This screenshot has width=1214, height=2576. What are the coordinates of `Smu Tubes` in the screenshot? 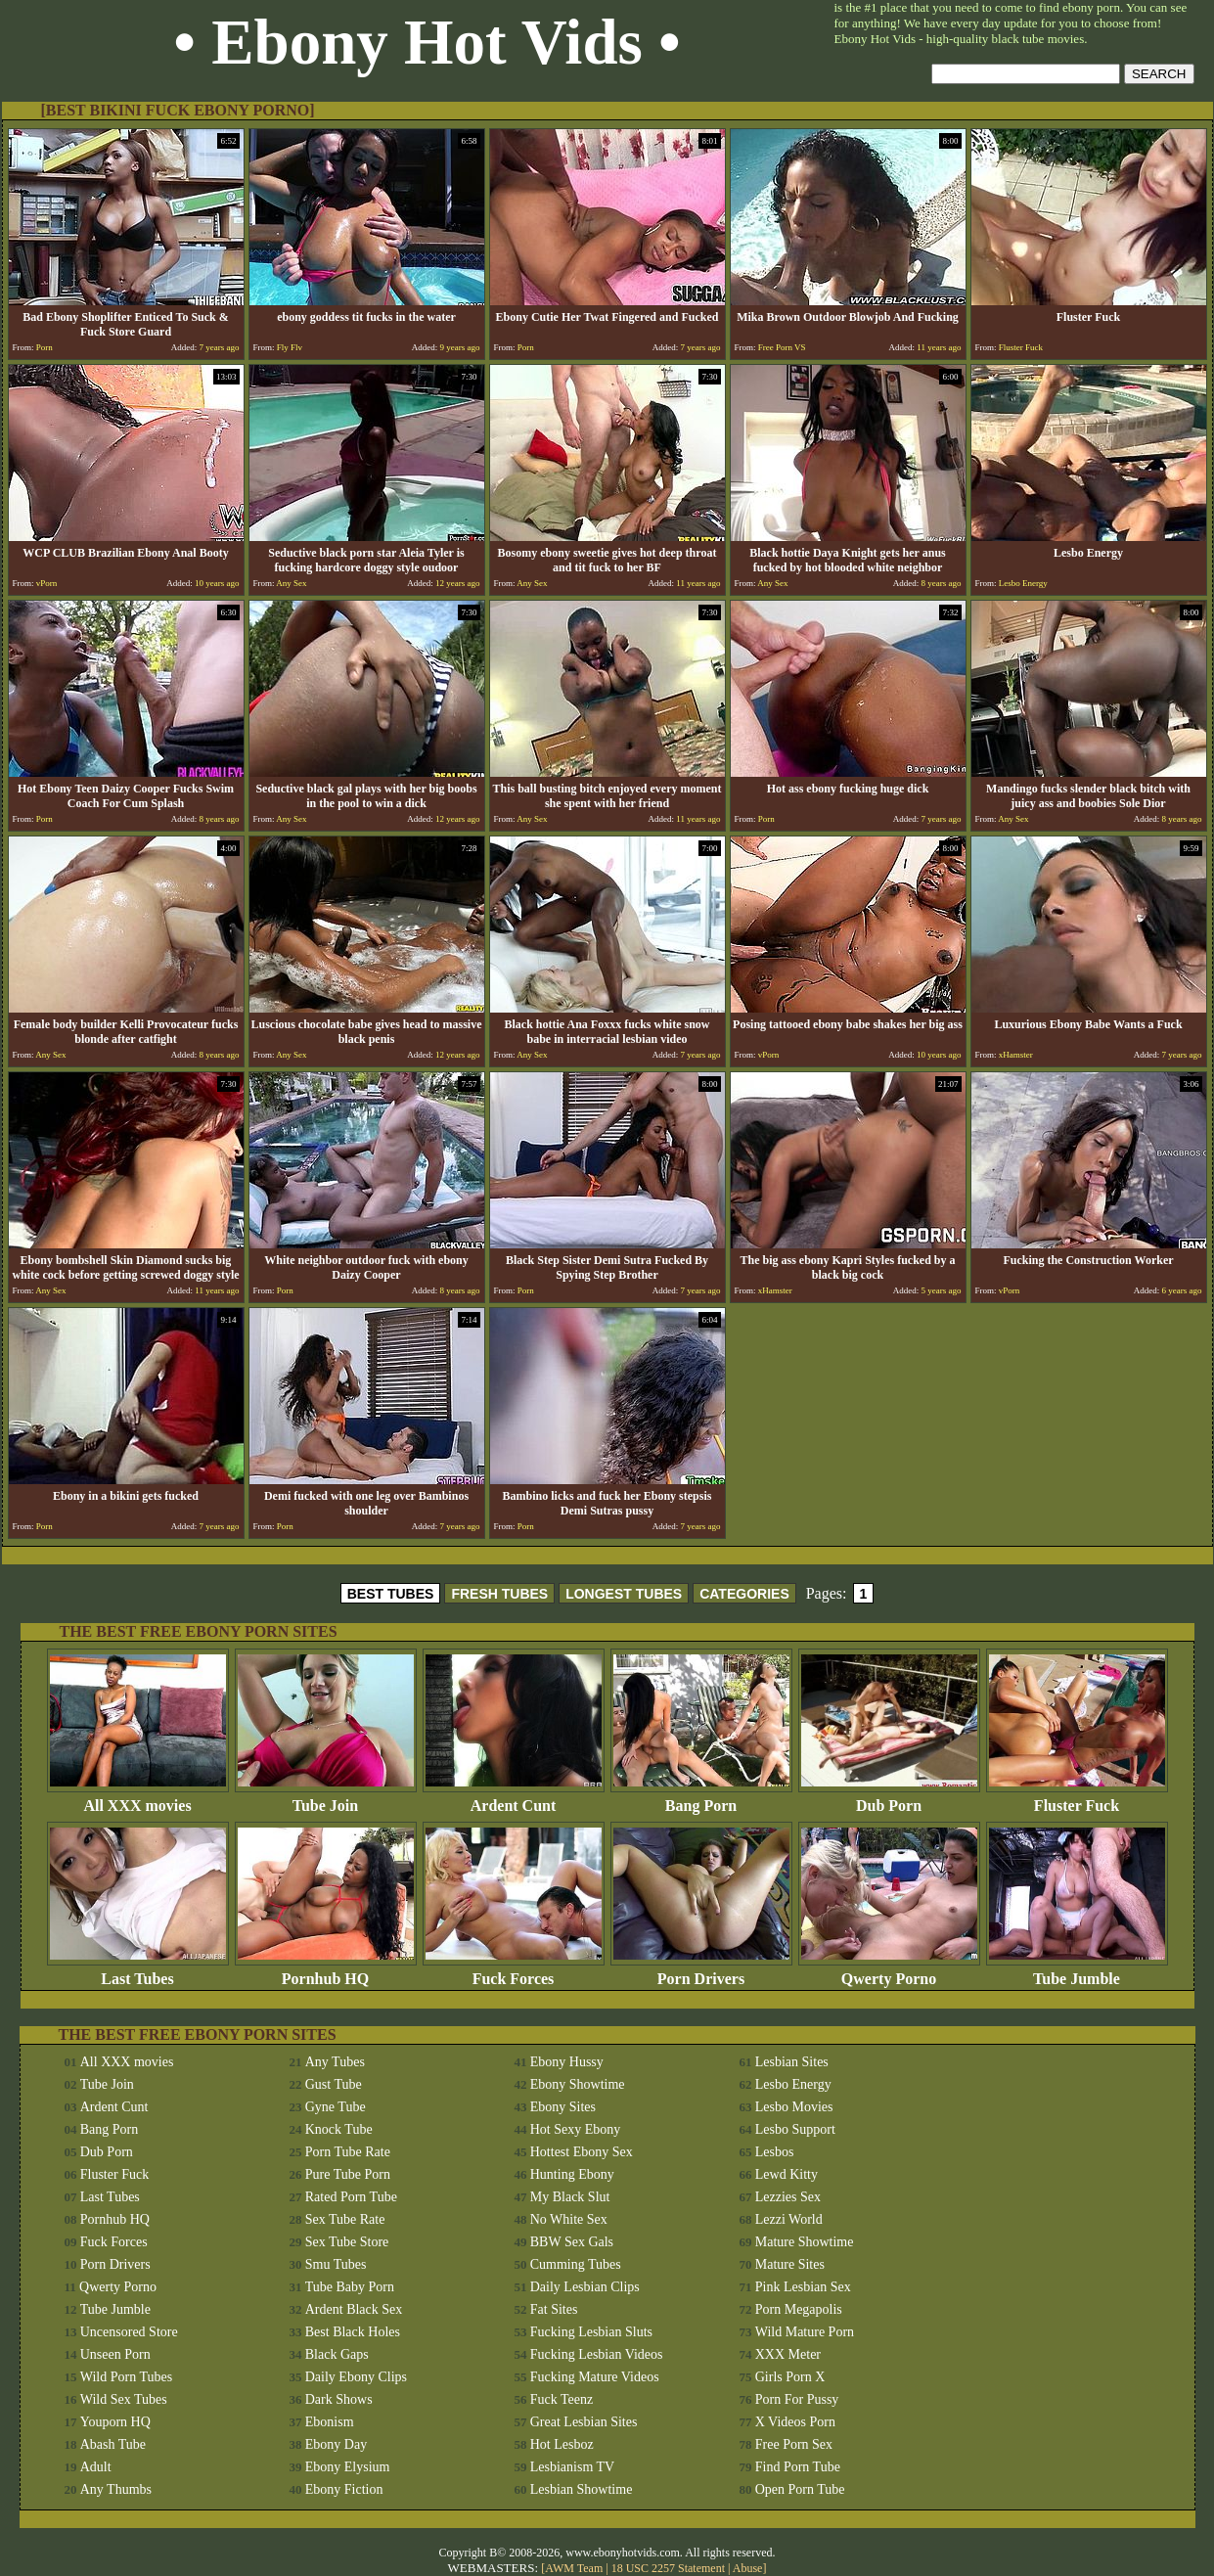 It's located at (336, 2264).